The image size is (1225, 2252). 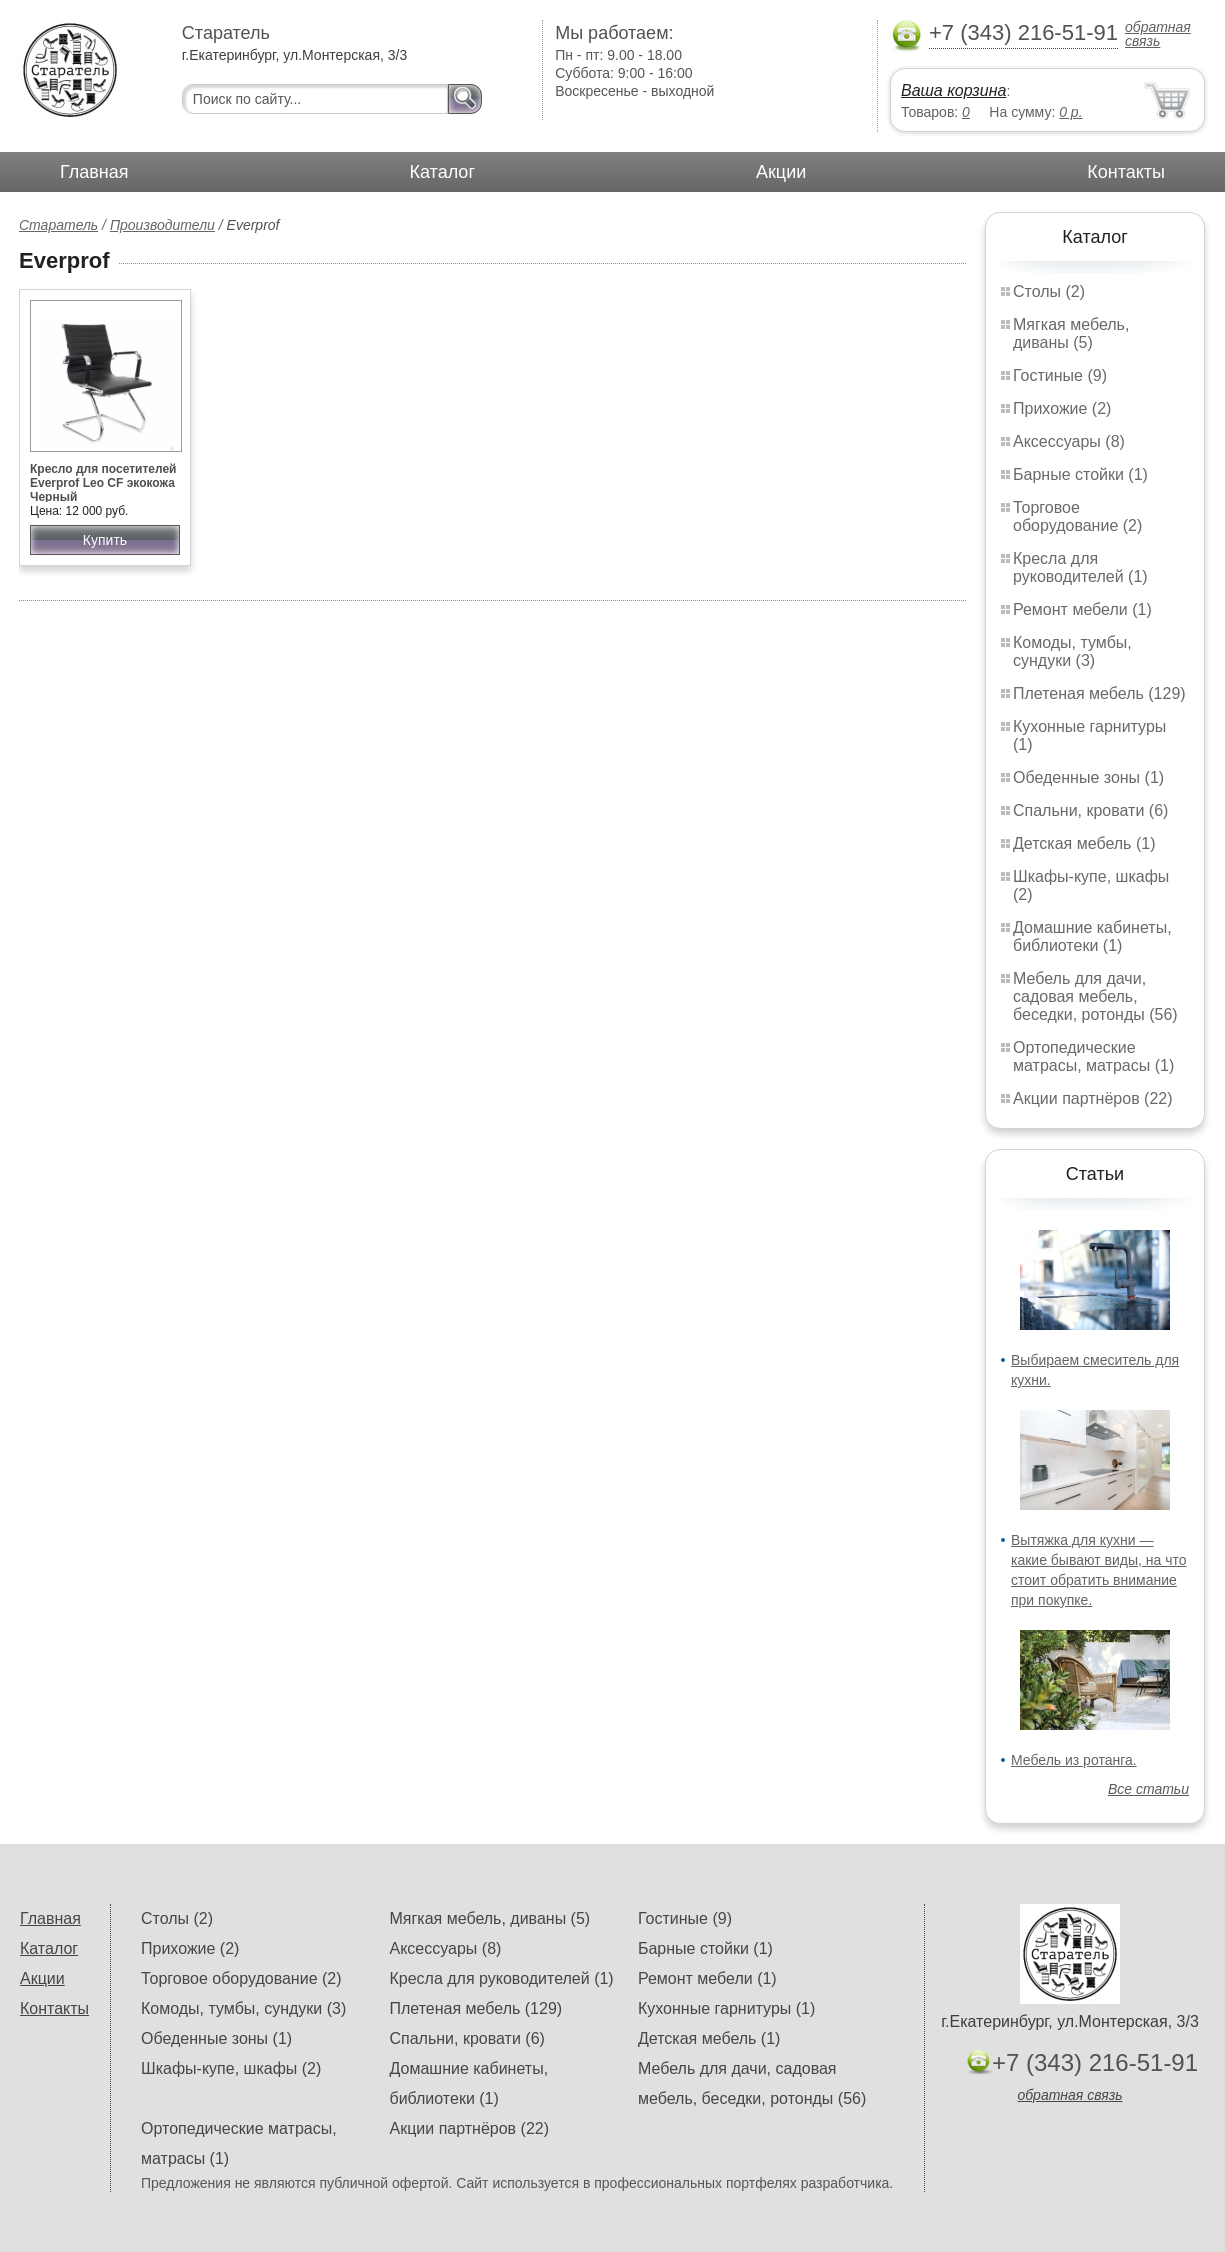 What do you see at coordinates (1088, 777) in the screenshot?
I see `Обеденные зоны (1)` at bounding box center [1088, 777].